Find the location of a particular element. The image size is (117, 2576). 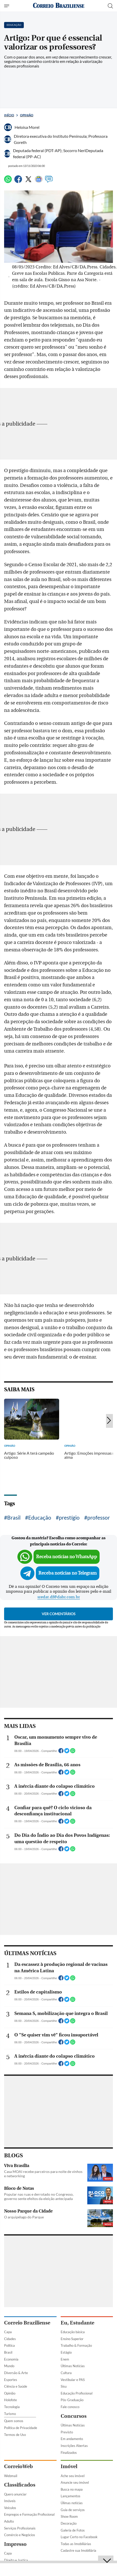

Galeria de Fotos is located at coordinates (73, 2530).